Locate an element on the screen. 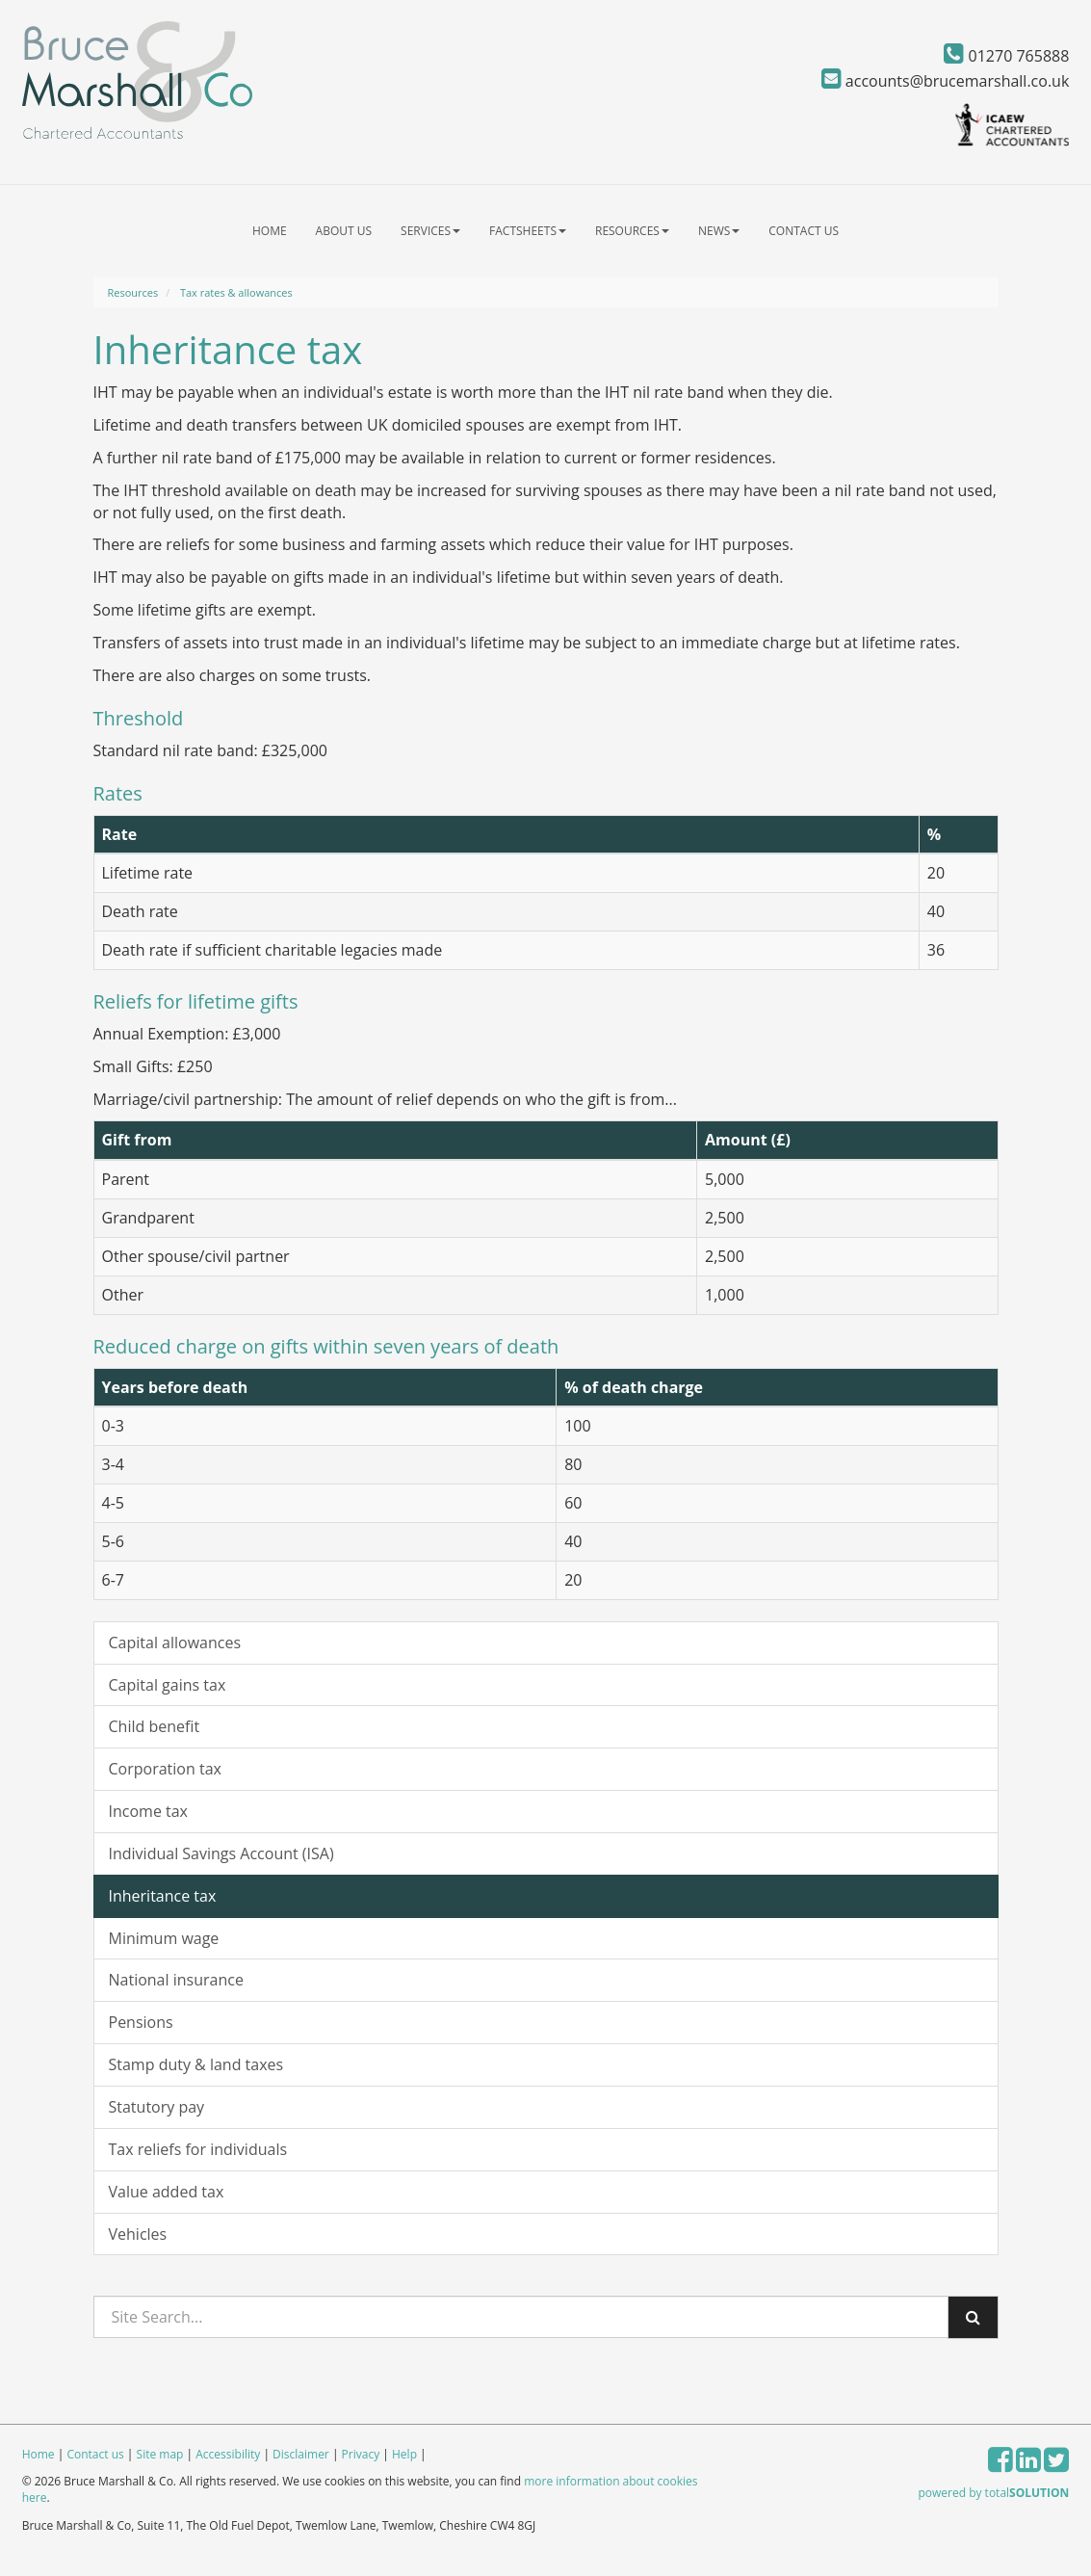 The height and width of the screenshot is (2576, 1091). Site map is located at coordinates (160, 2454).